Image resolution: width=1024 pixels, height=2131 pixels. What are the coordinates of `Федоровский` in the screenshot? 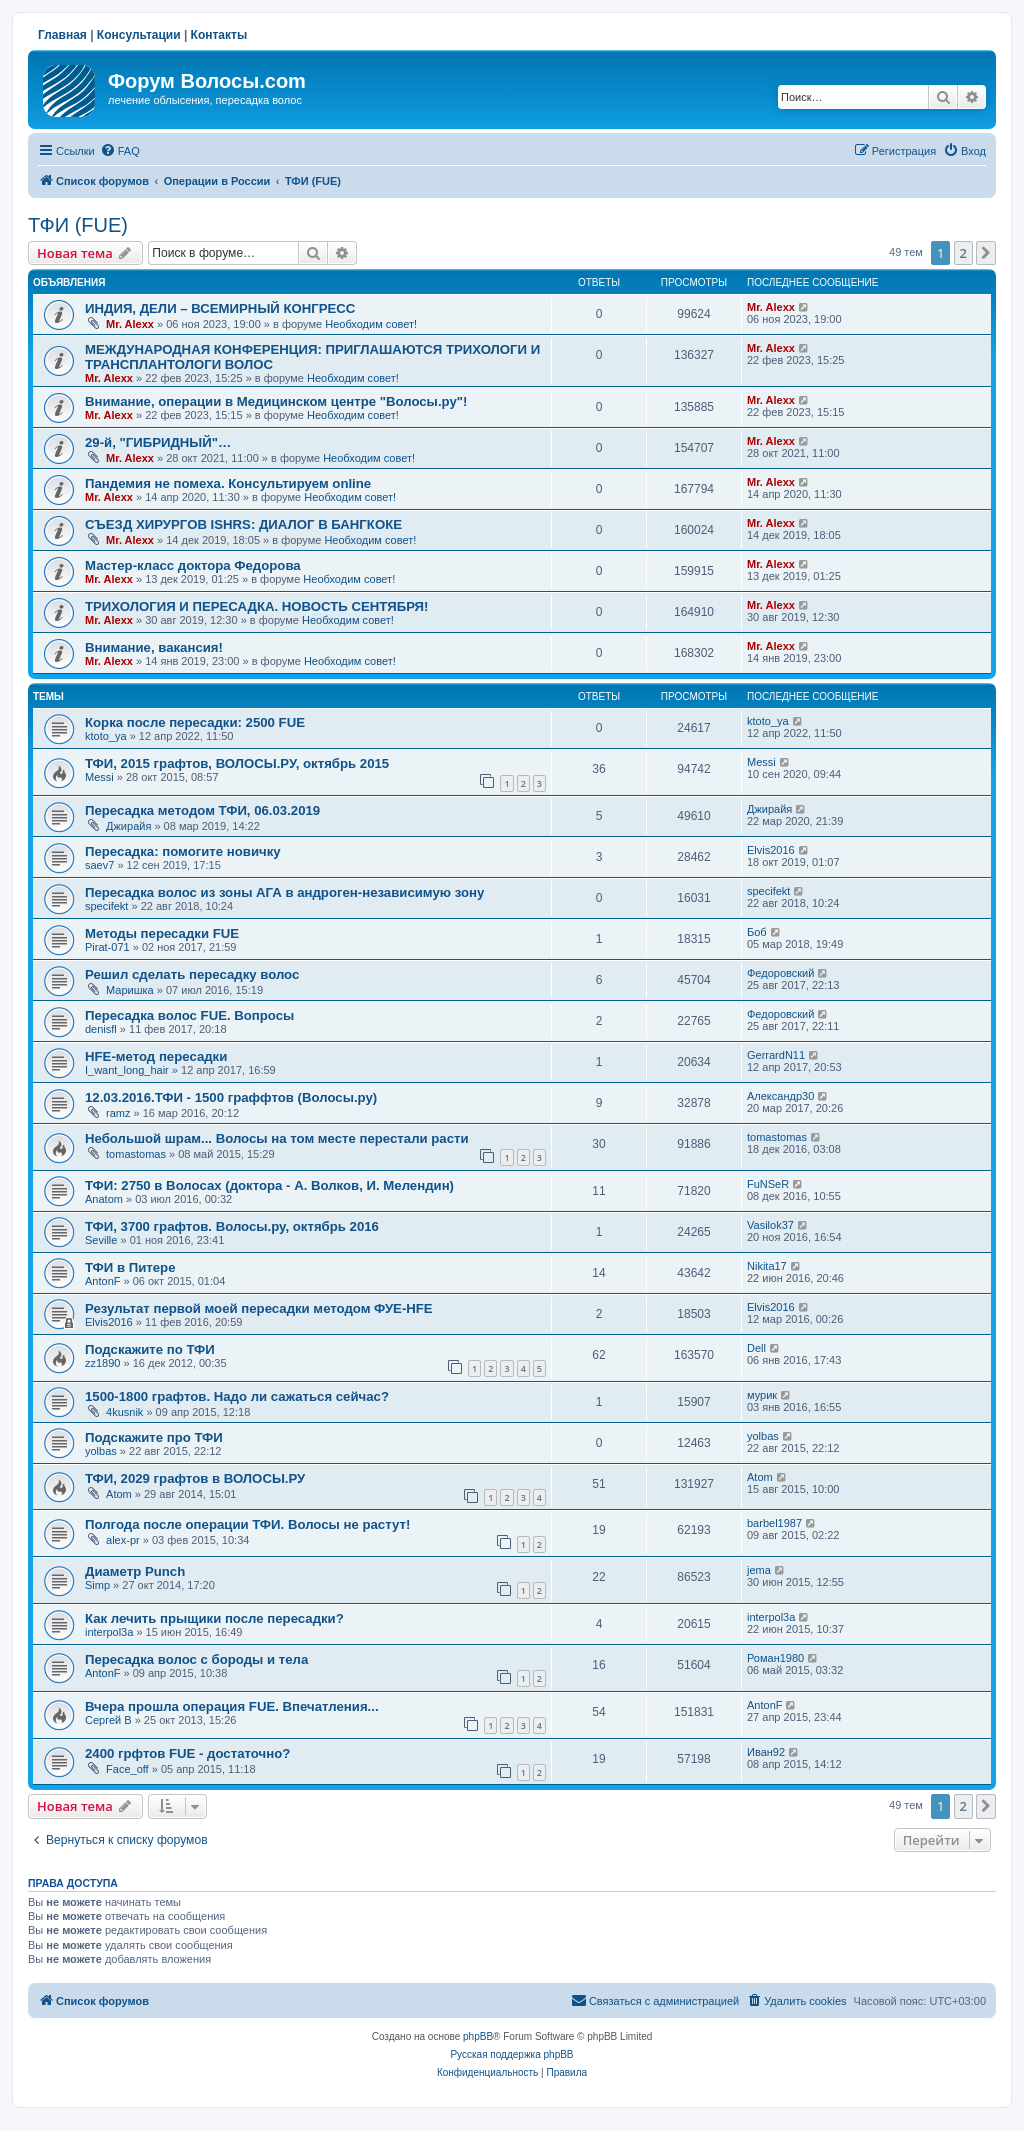 It's located at (780, 973).